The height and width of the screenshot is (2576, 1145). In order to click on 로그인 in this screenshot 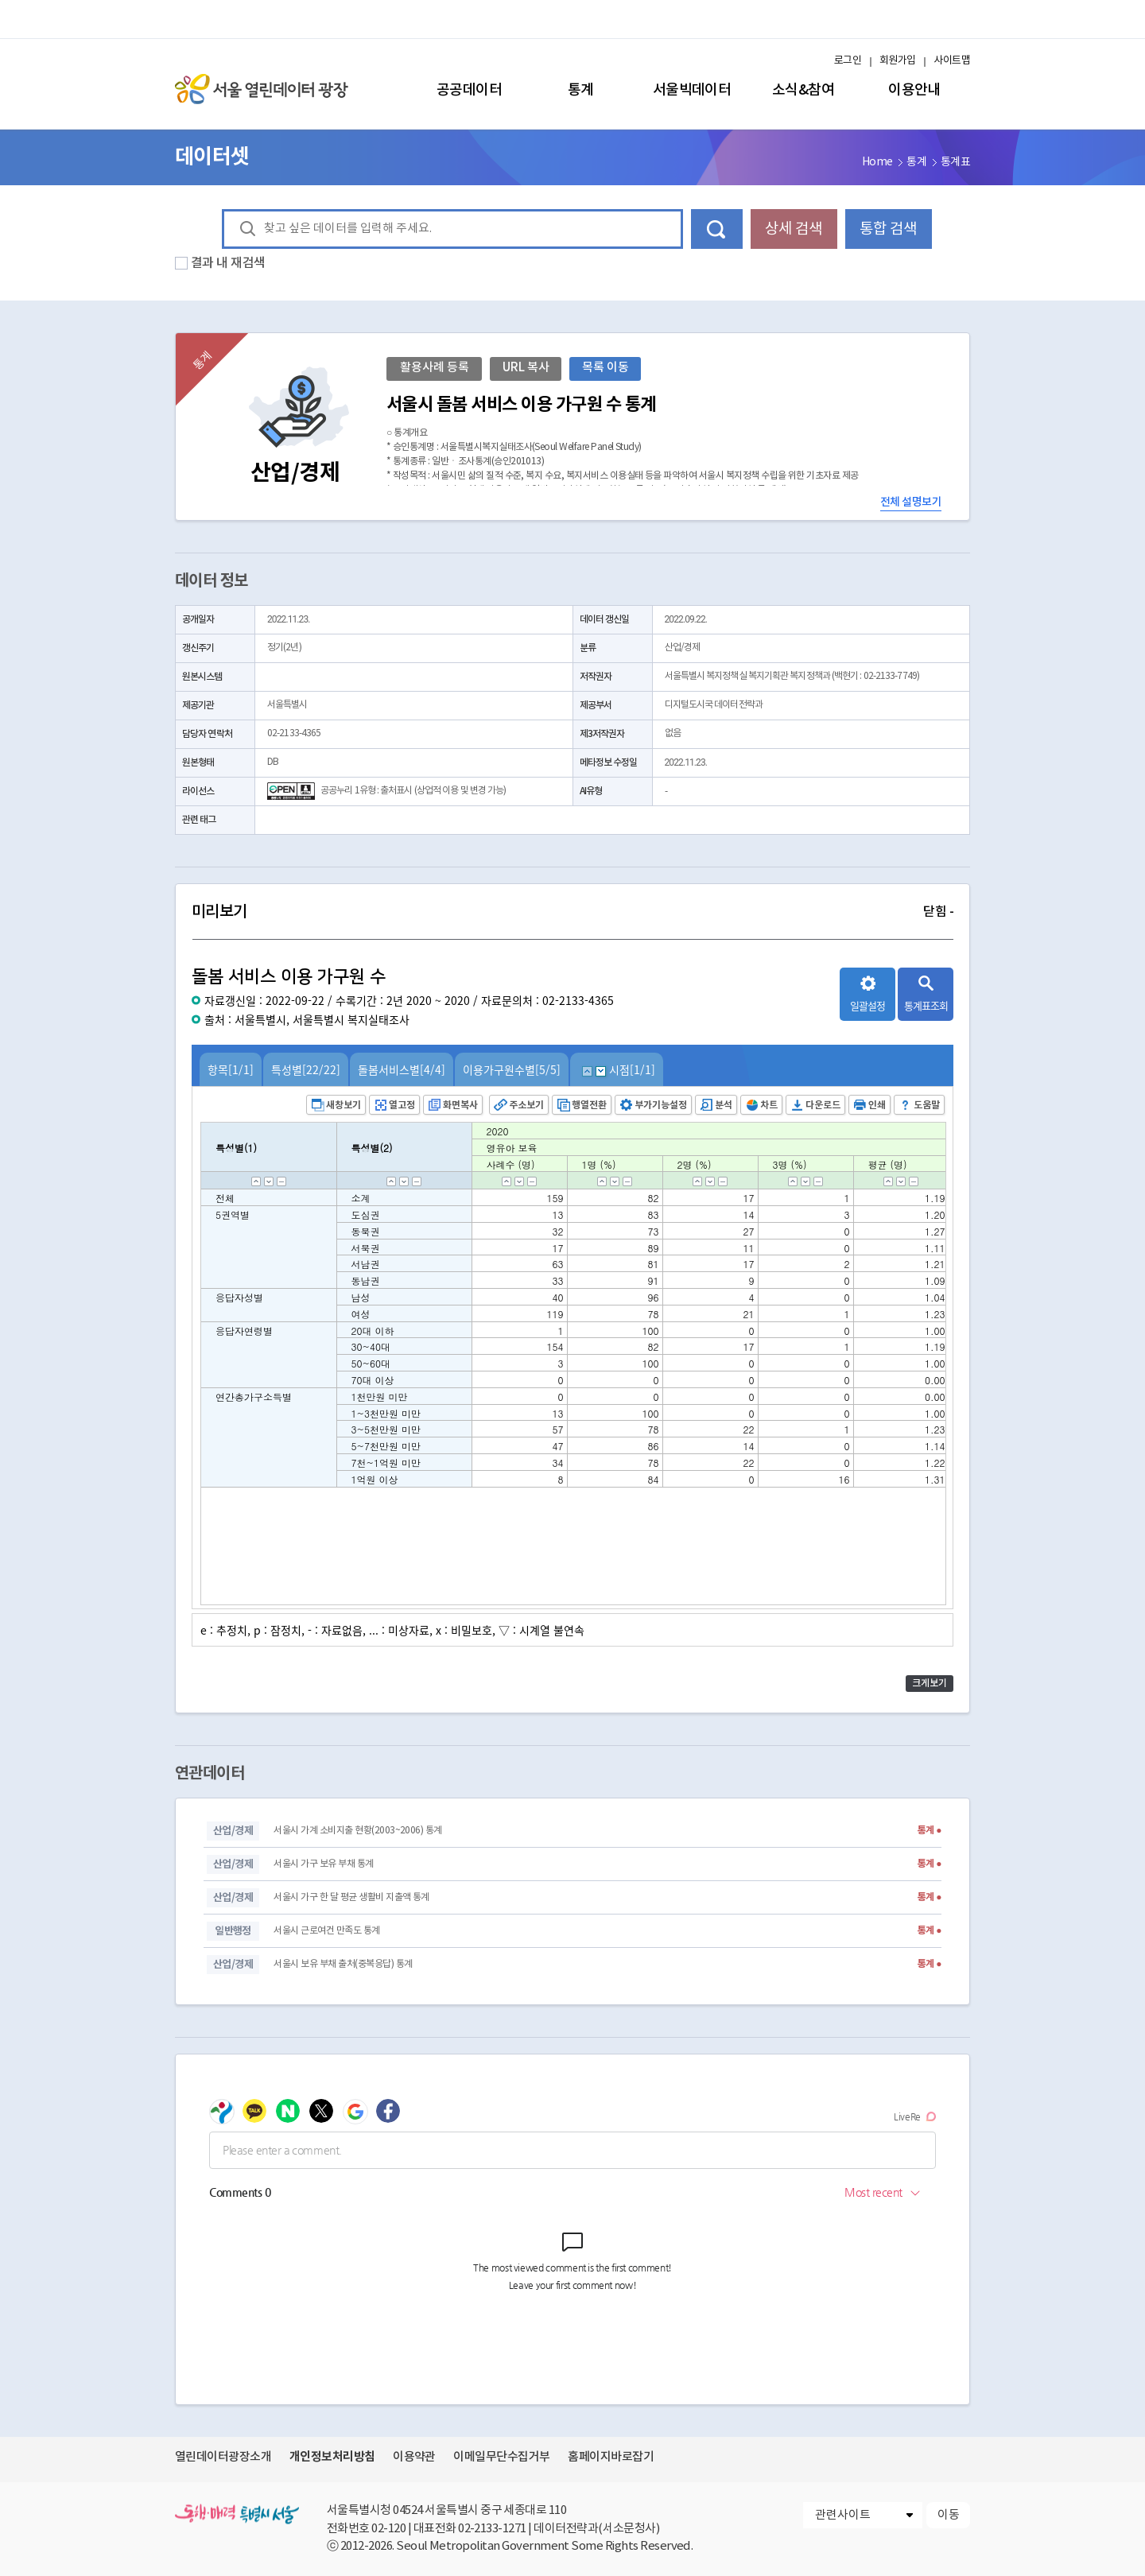, I will do `click(847, 61)`.